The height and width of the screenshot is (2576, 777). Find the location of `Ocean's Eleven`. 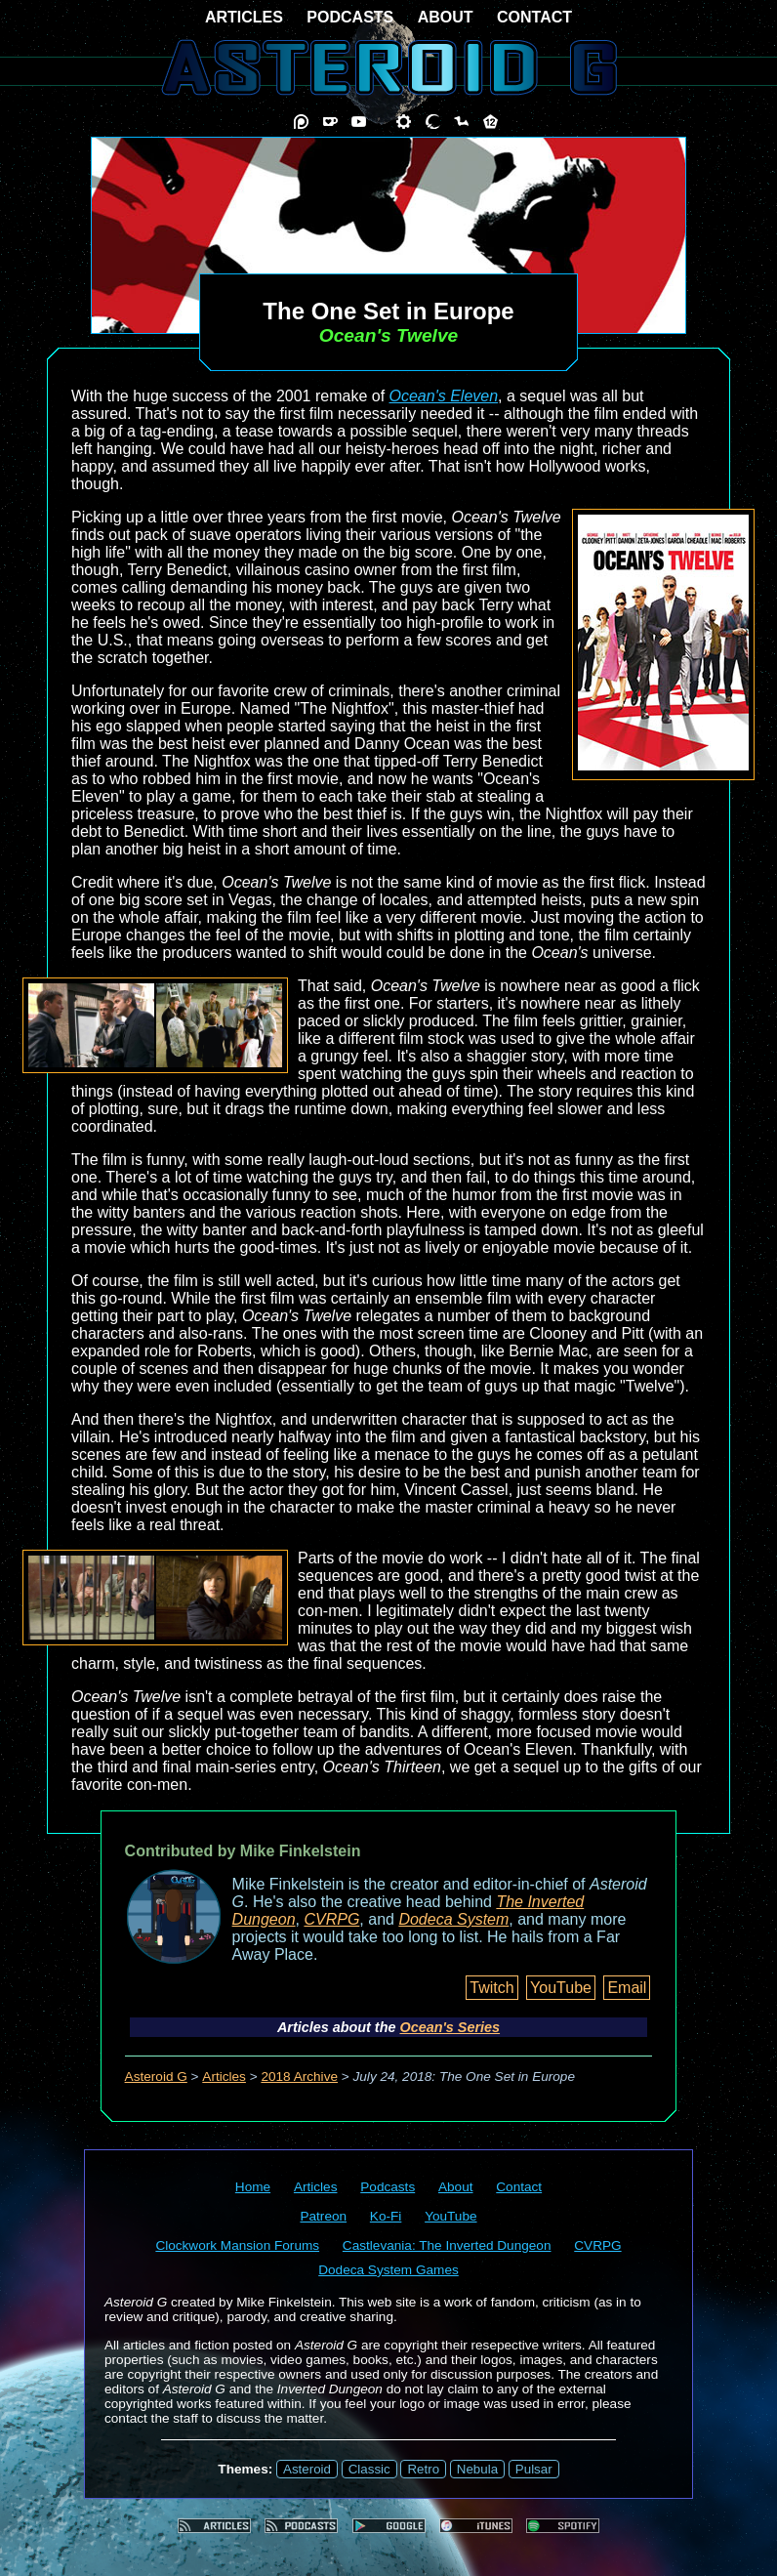

Ocean's Eleven is located at coordinates (444, 396).